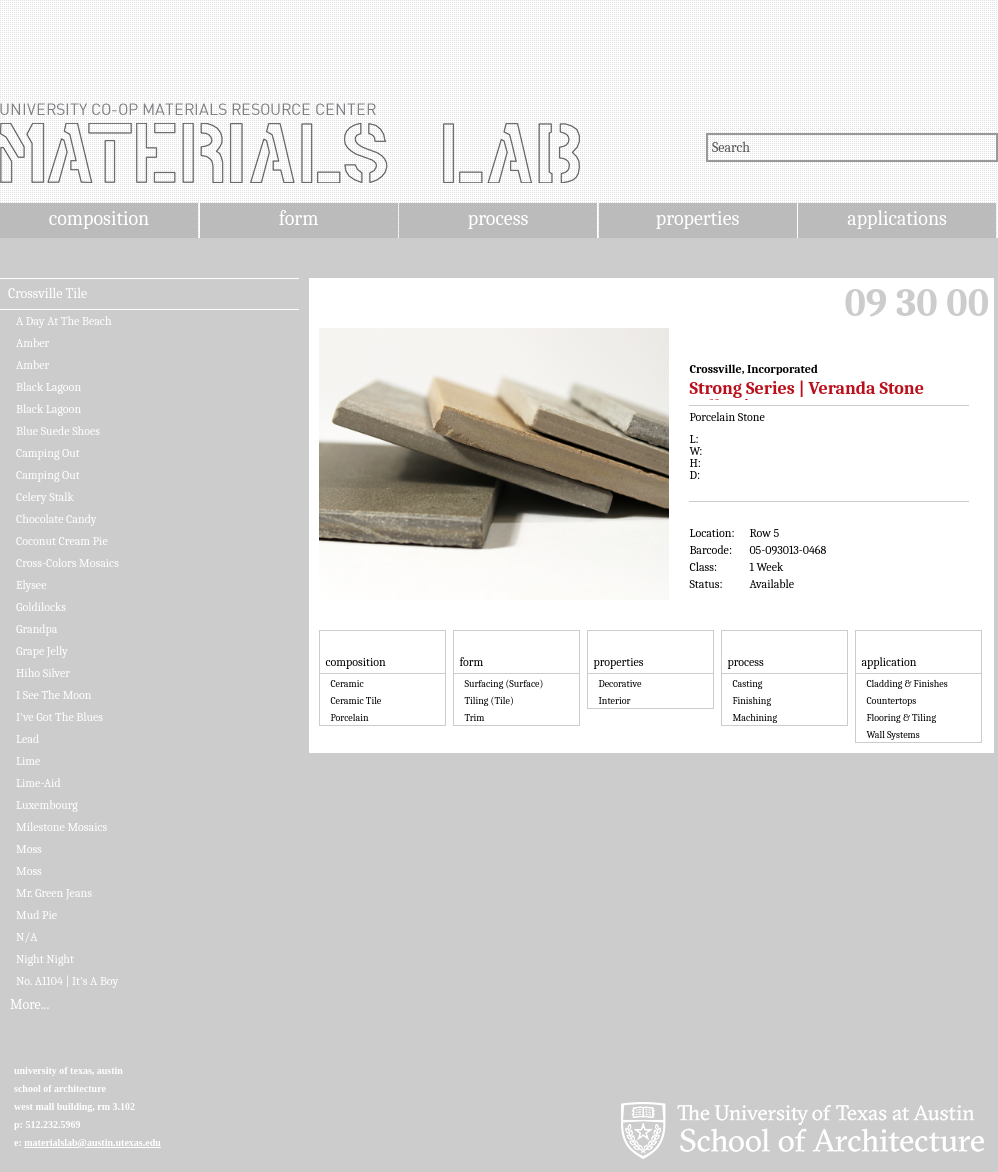 The width and height of the screenshot is (998, 1172). Describe the element at coordinates (42, 651) in the screenshot. I see `Grape Jelly` at that location.